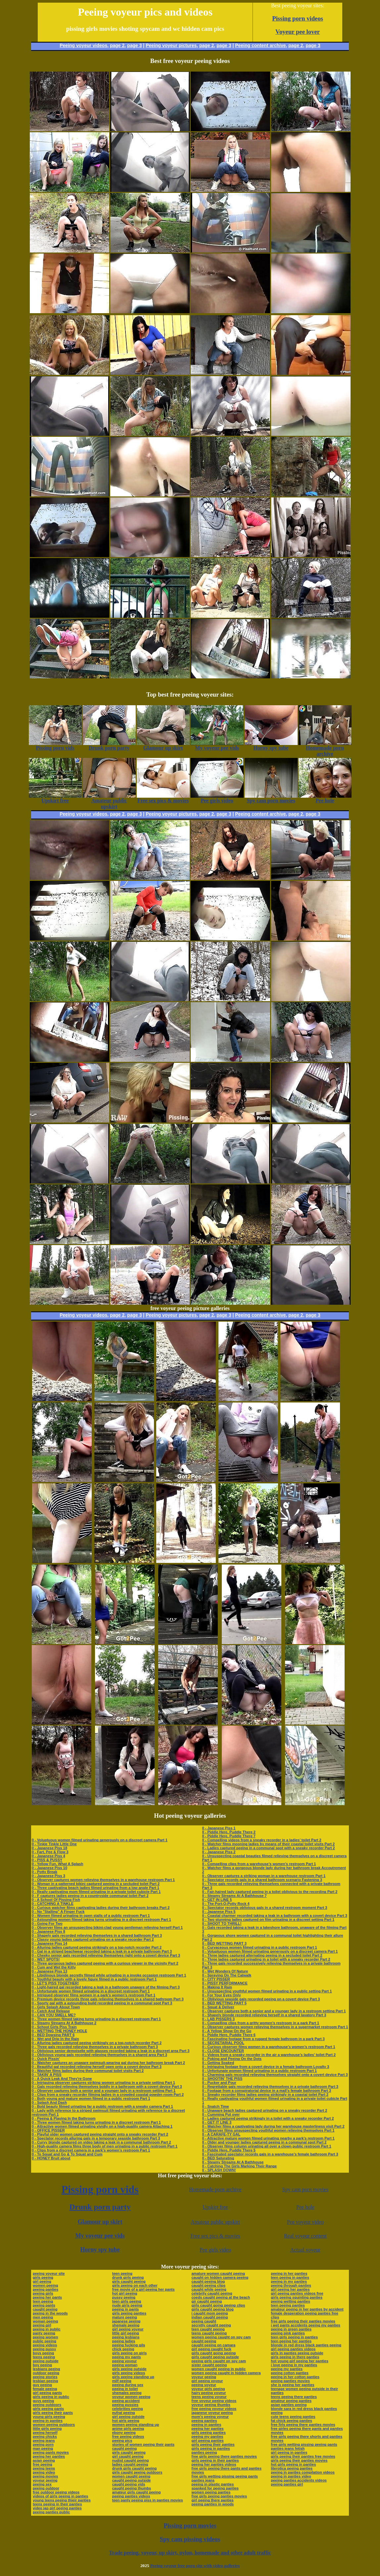 The image size is (380, 2576). I want to click on 0 - Ladies captured peeing in a communal spot with a sneaky recorder Part 2, so click(268, 1848).